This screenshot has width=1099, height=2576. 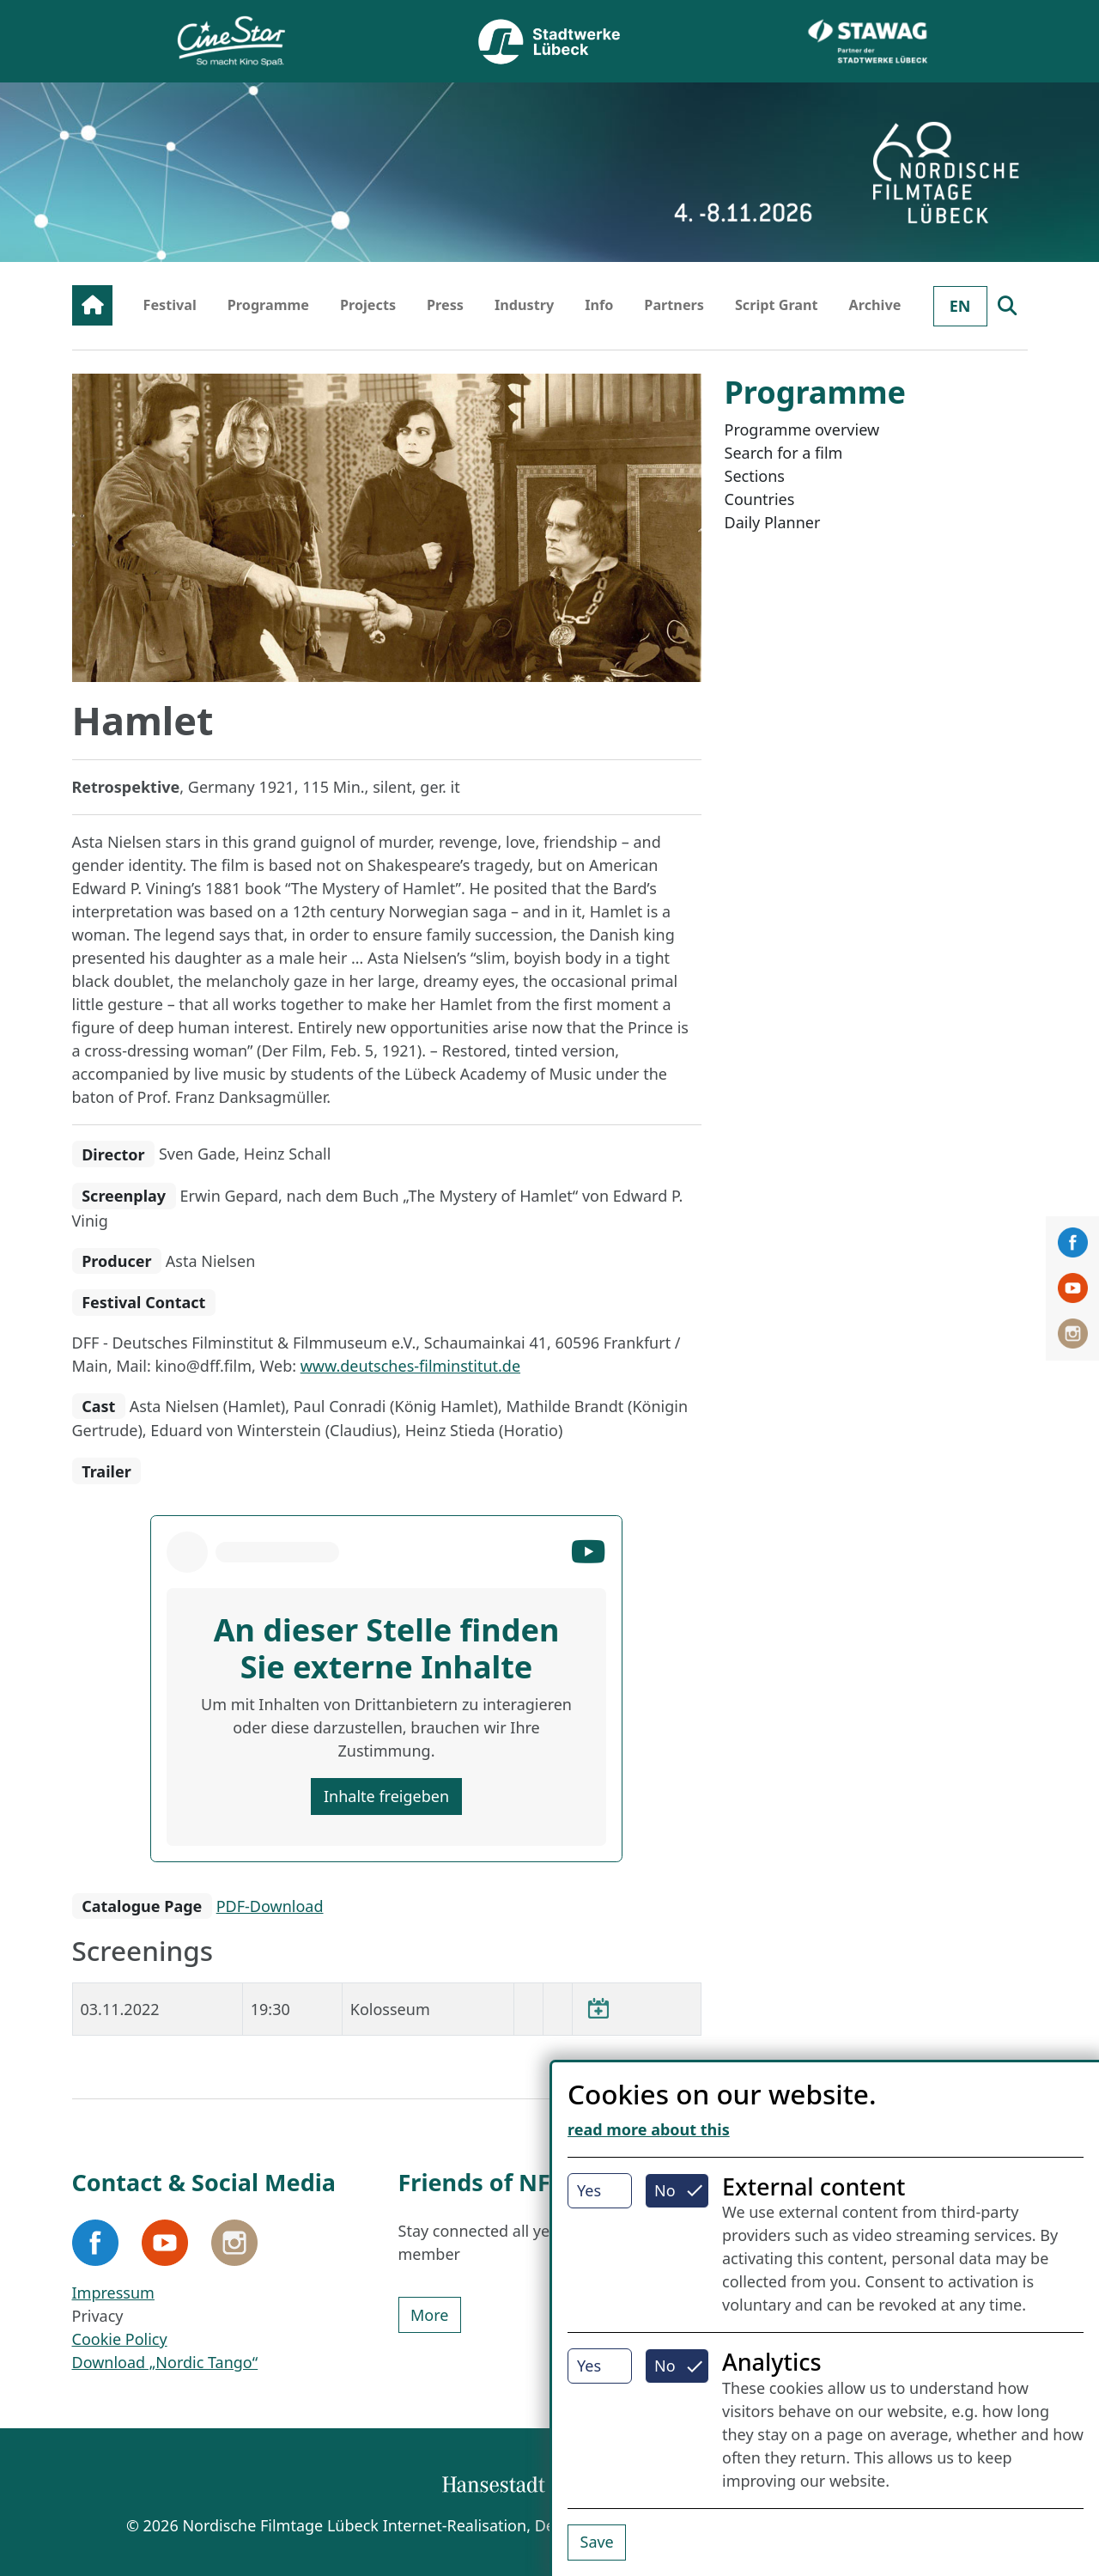 What do you see at coordinates (524, 304) in the screenshot?
I see `Industry` at bounding box center [524, 304].